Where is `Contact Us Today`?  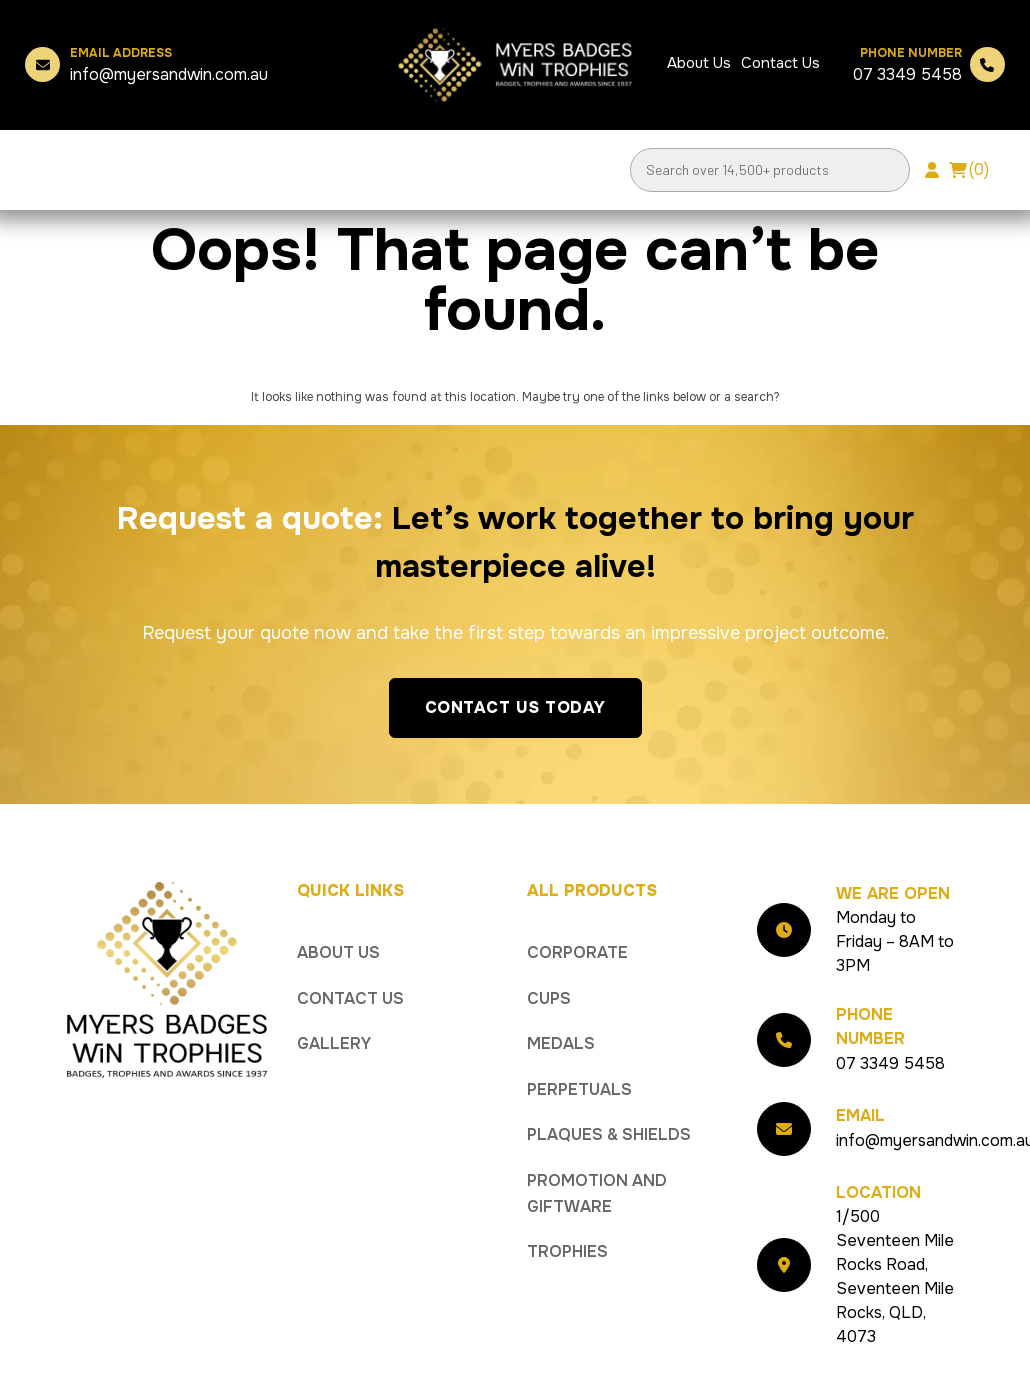 Contact Us Today is located at coordinates (515, 707).